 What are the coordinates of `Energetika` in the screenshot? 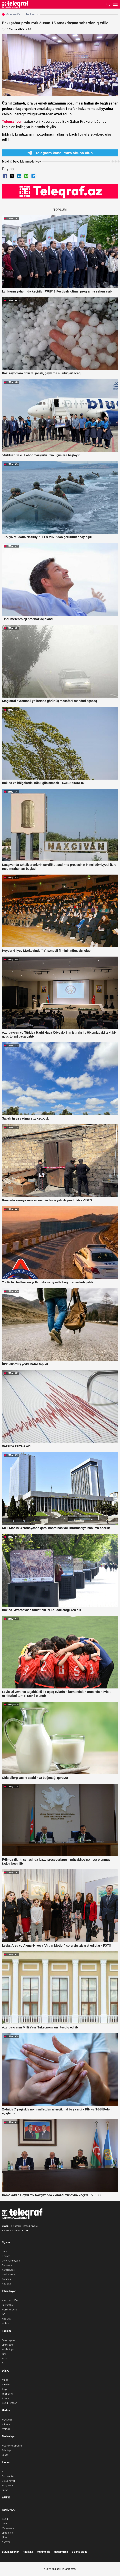 It's located at (7, 2305).